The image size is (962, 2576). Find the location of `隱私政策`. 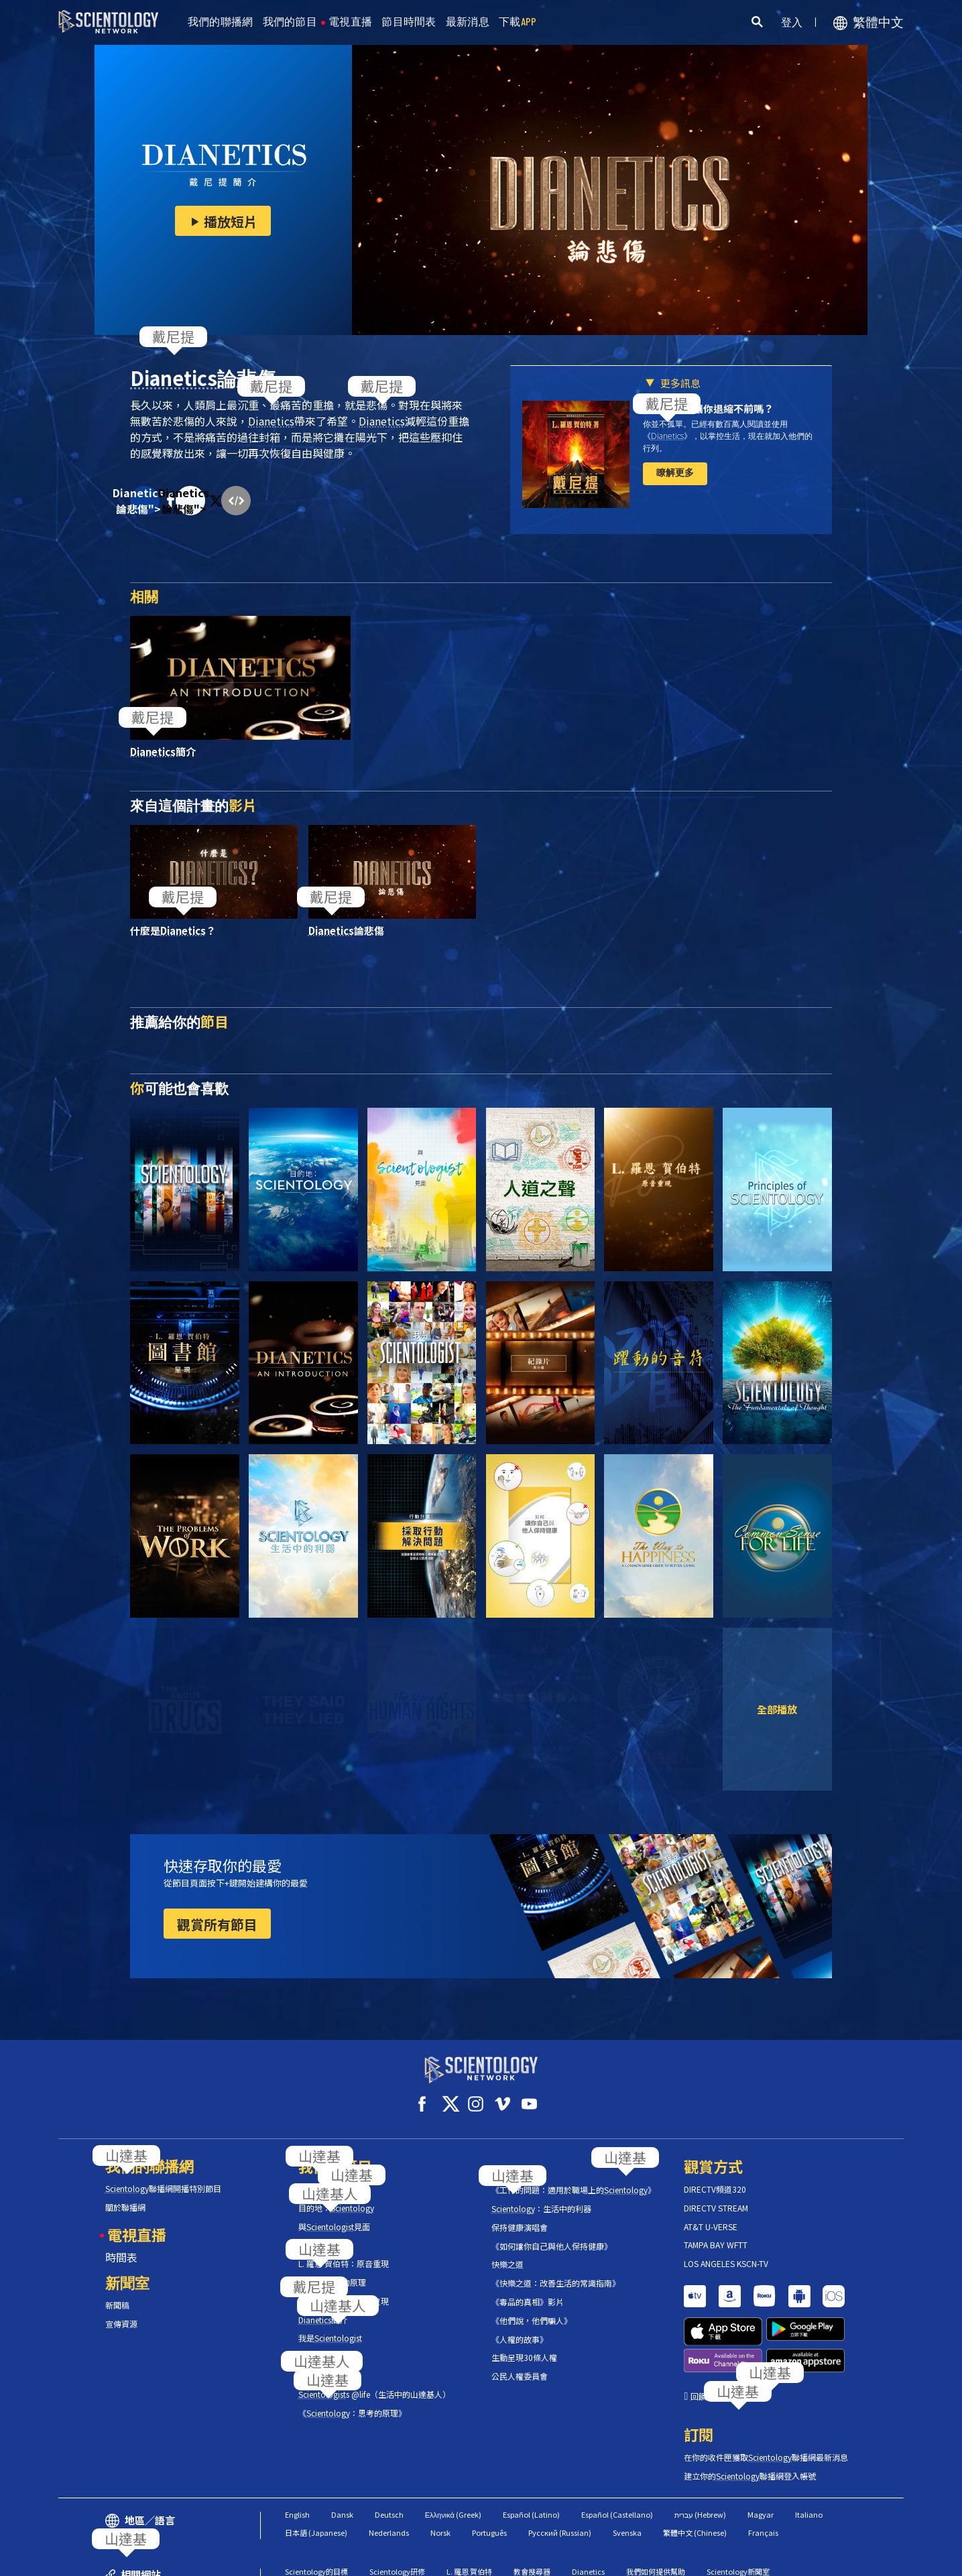

隱私政策 is located at coordinates (822, 2559).